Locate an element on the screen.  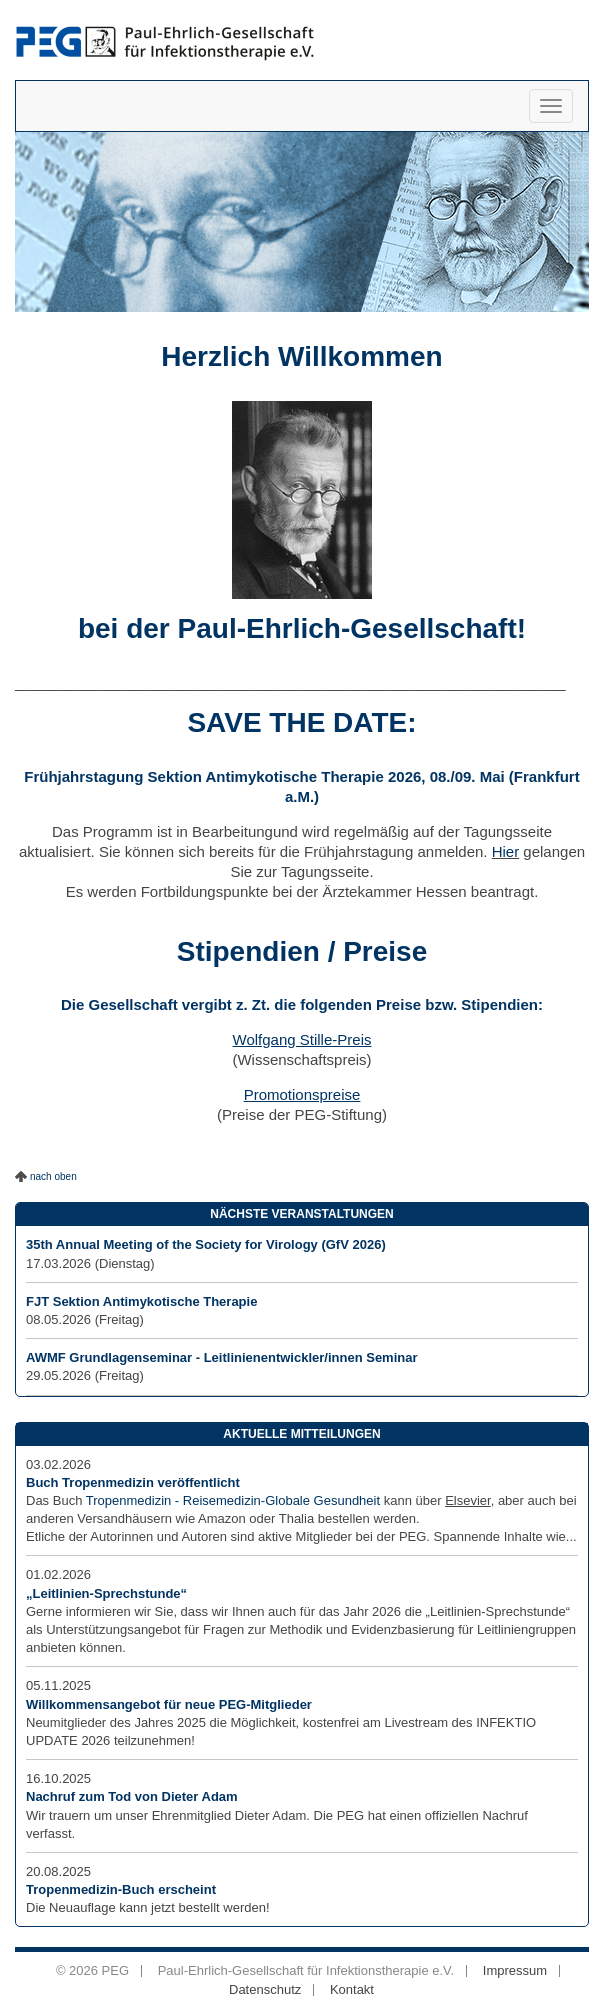
AWMF Grundlagenseminar - Leitlinienentwickler/innen Seminar is located at coordinates (222, 1357).